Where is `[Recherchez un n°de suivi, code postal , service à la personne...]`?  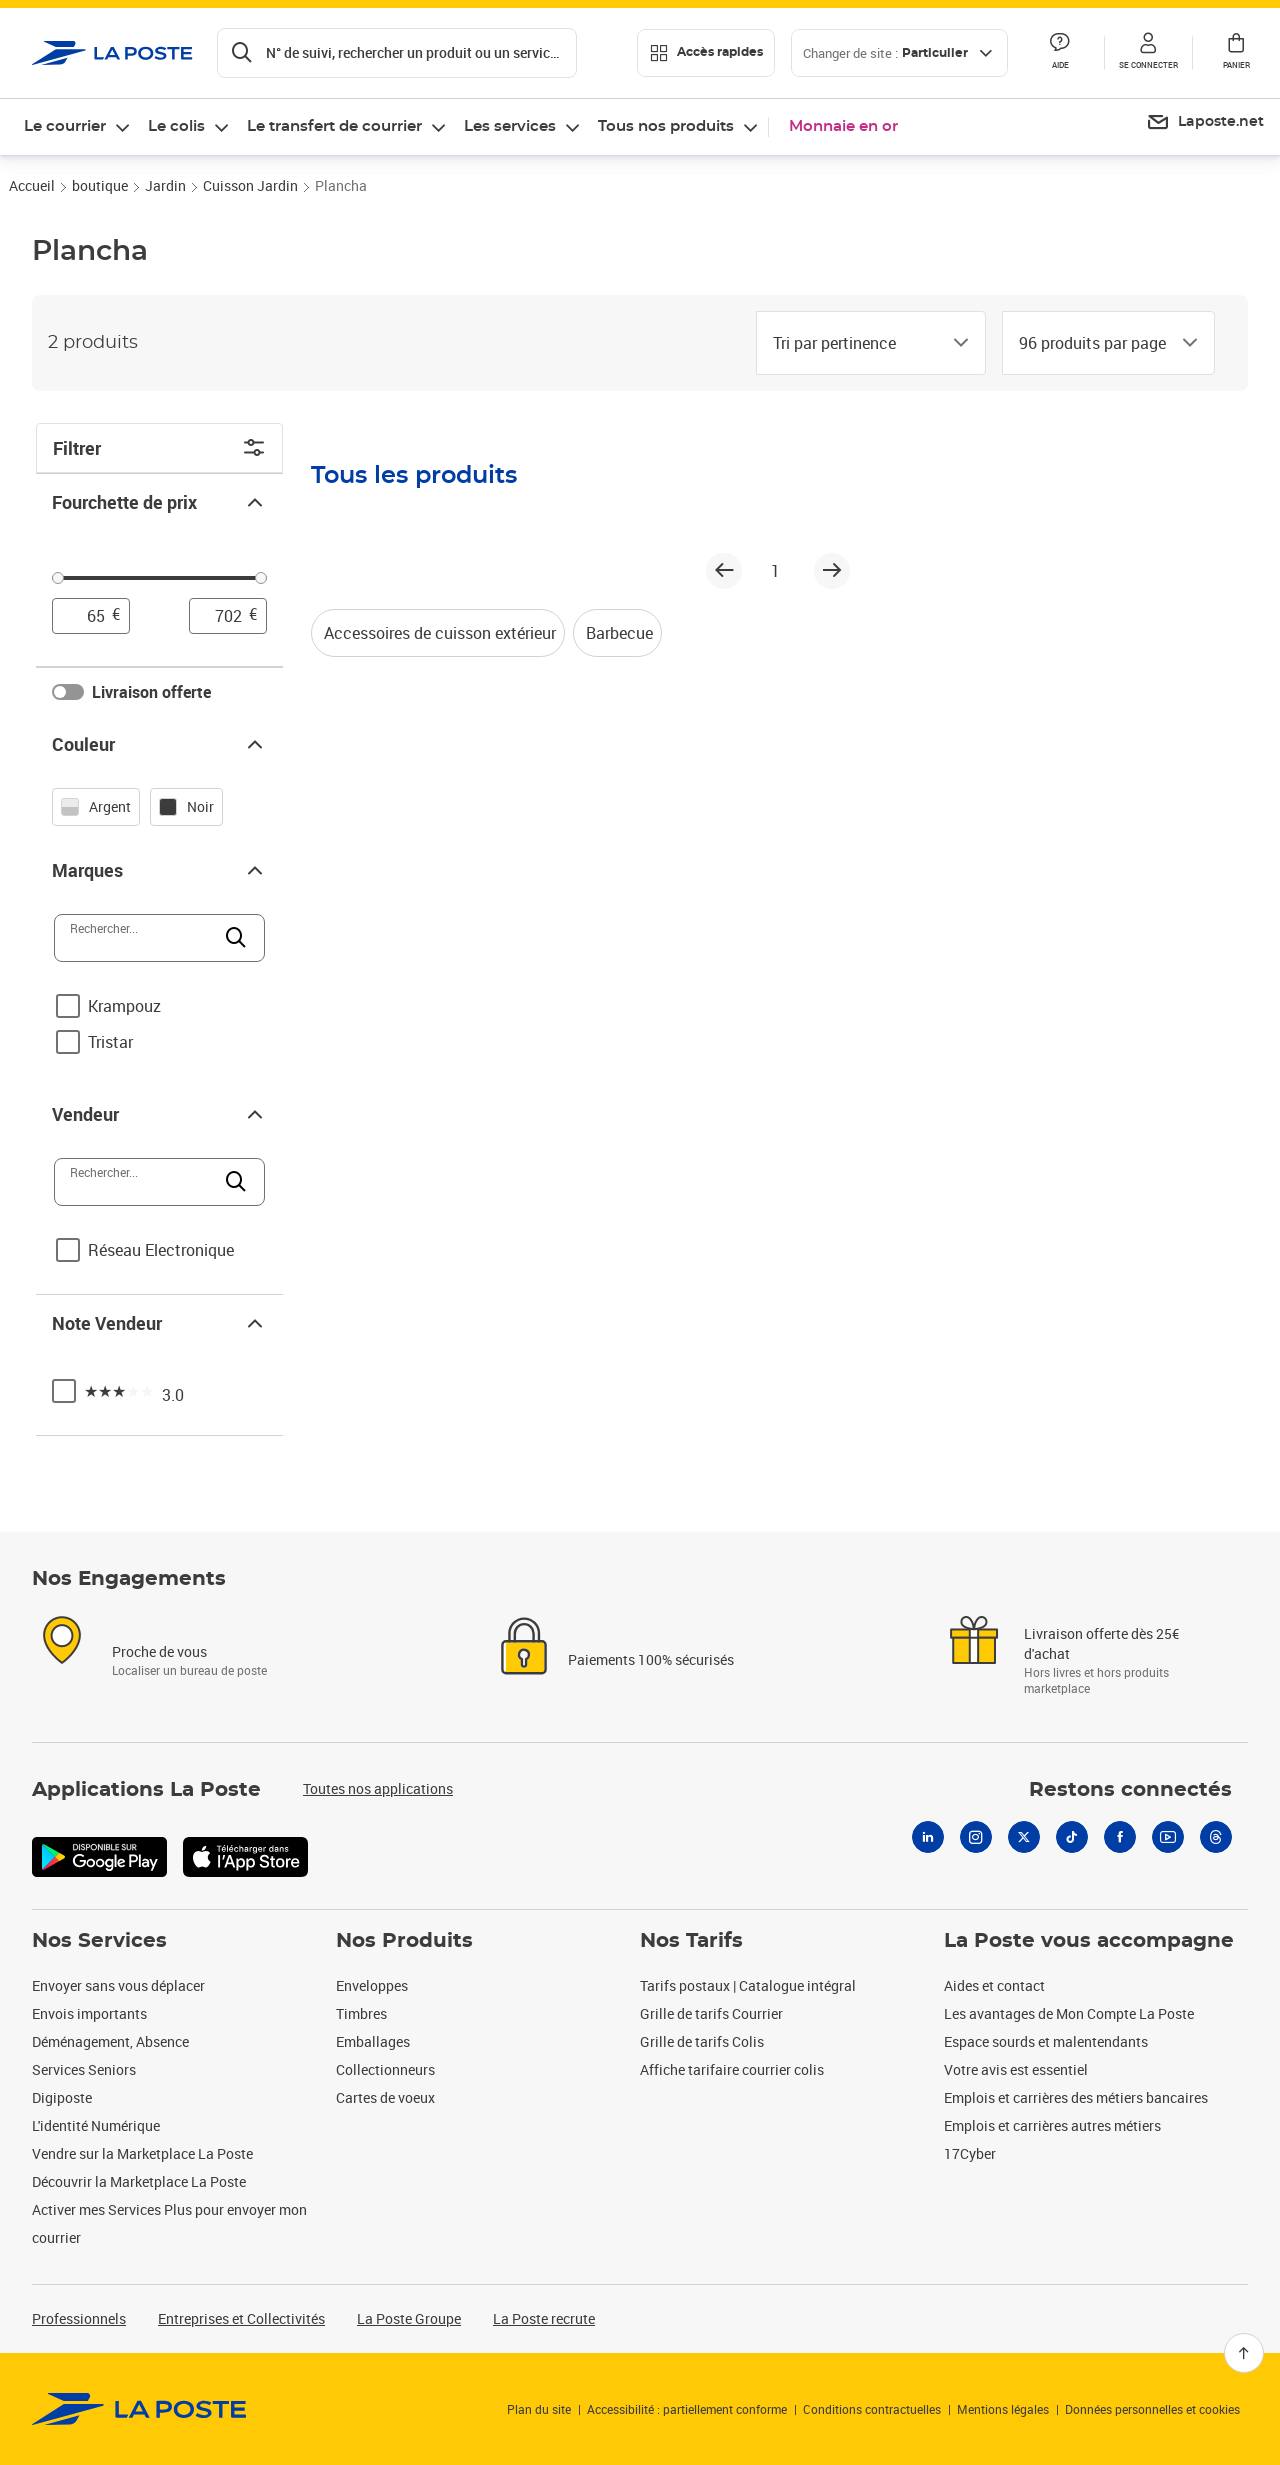 [Recherchez un n°de suivi, code postal , service à la personne...] is located at coordinates (397, 53).